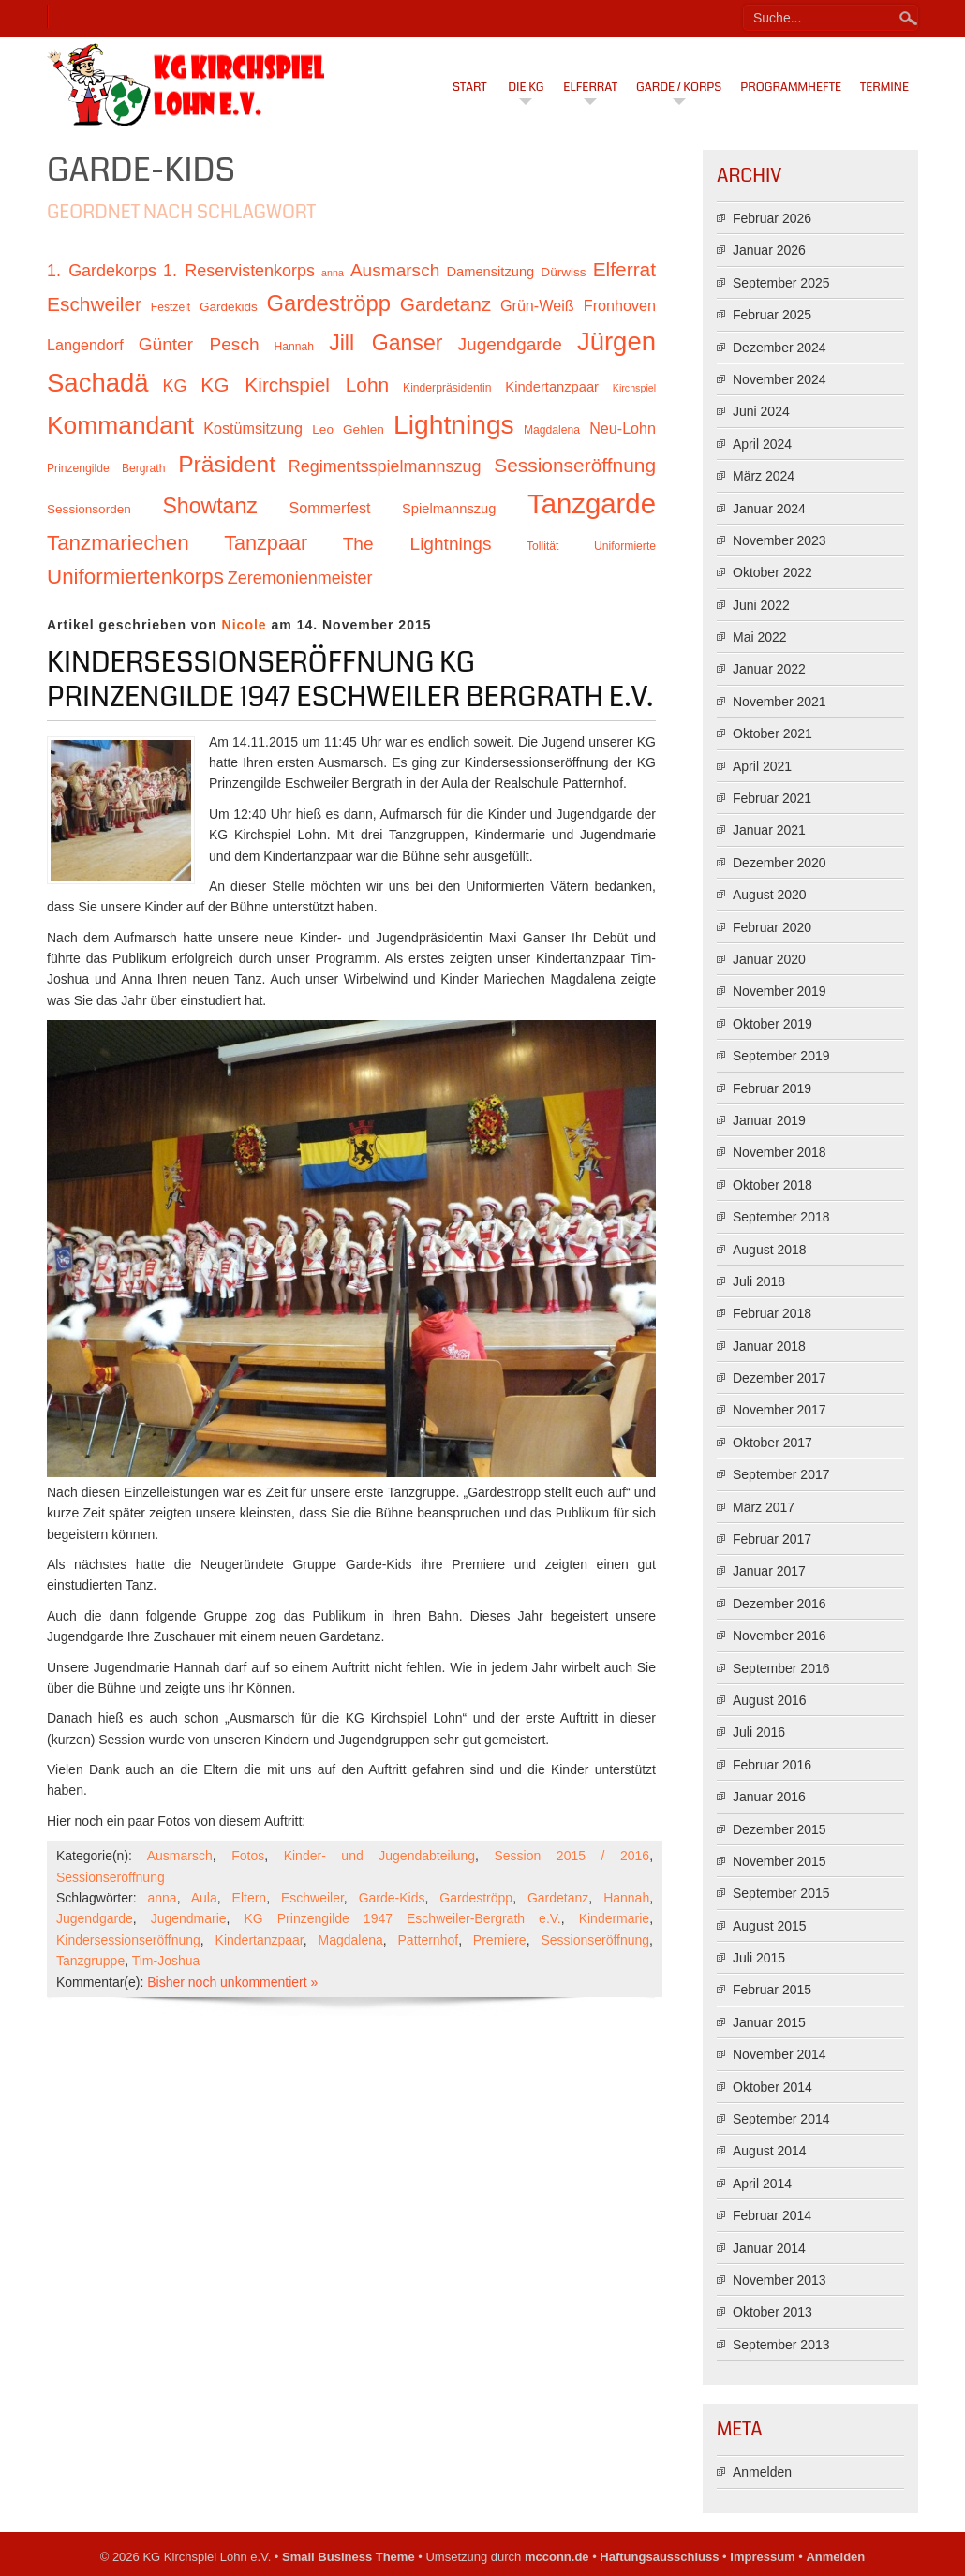 The image size is (965, 2576). Describe the element at coordinates (101, 270) in the screenshot. I see `1. Gardekorps [1. Gardekorps (15 Einträge)]` at that location.